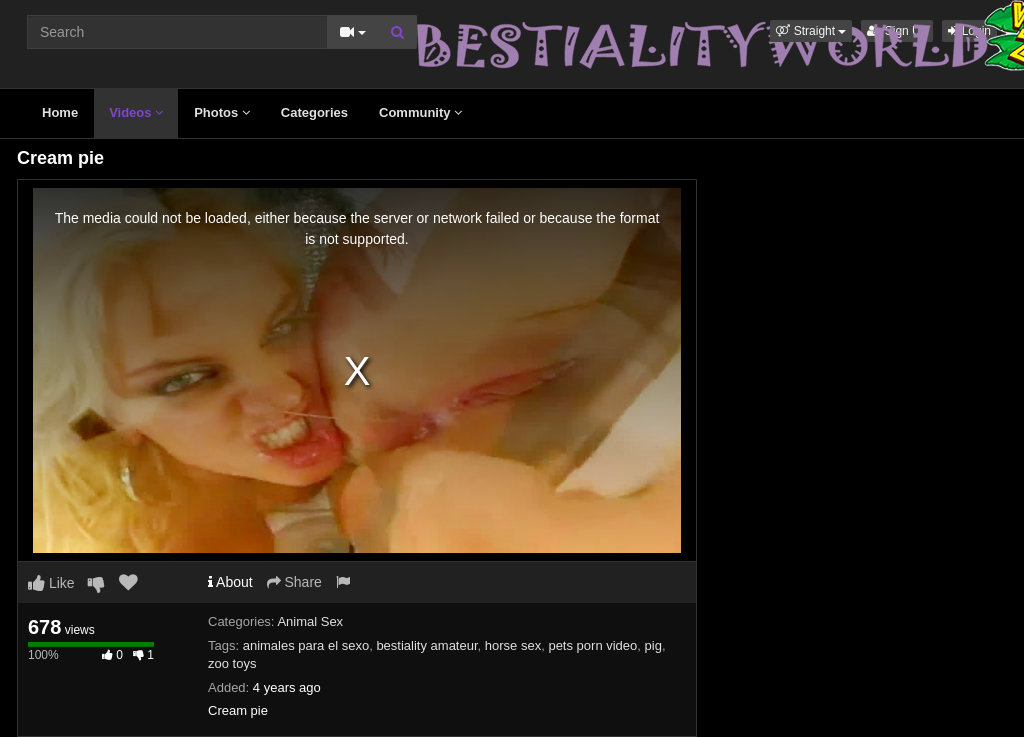 The image size is (1024, 737). What do you see at coordinates (310, 621) in the screenshot?
I see `Animal Sex` at bounding box center [310, 621].